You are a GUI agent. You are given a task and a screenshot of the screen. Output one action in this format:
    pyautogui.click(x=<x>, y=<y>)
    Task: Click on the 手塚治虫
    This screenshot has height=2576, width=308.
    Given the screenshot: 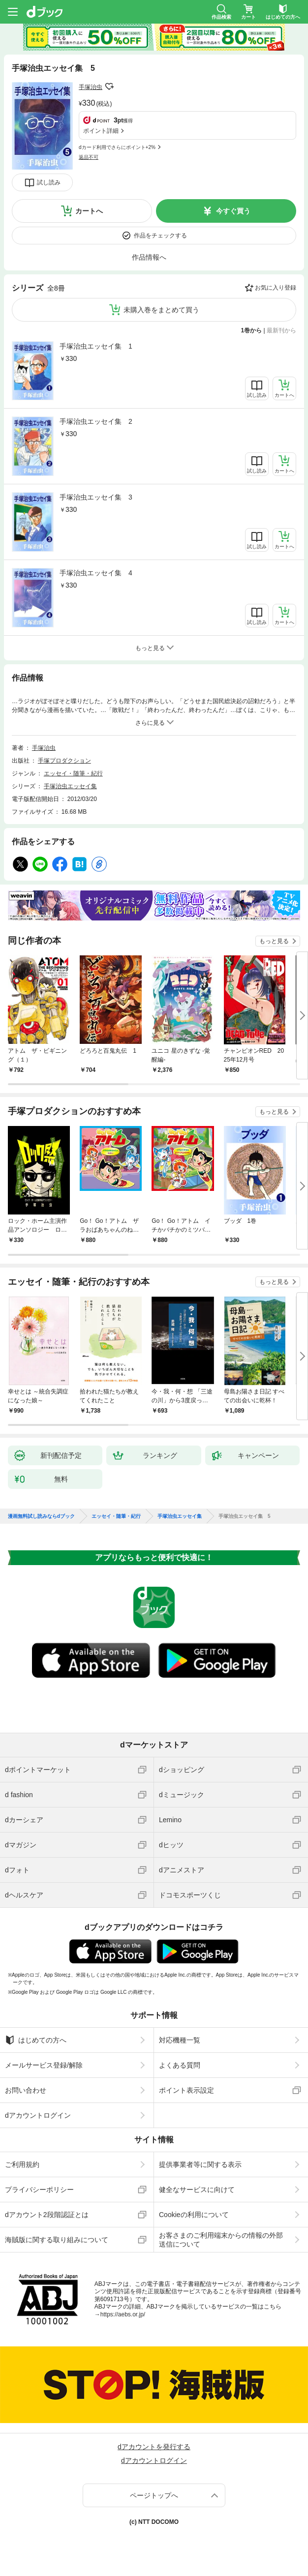 What is the action you would take?
    pyautogui.click(x=90, y=87)
    